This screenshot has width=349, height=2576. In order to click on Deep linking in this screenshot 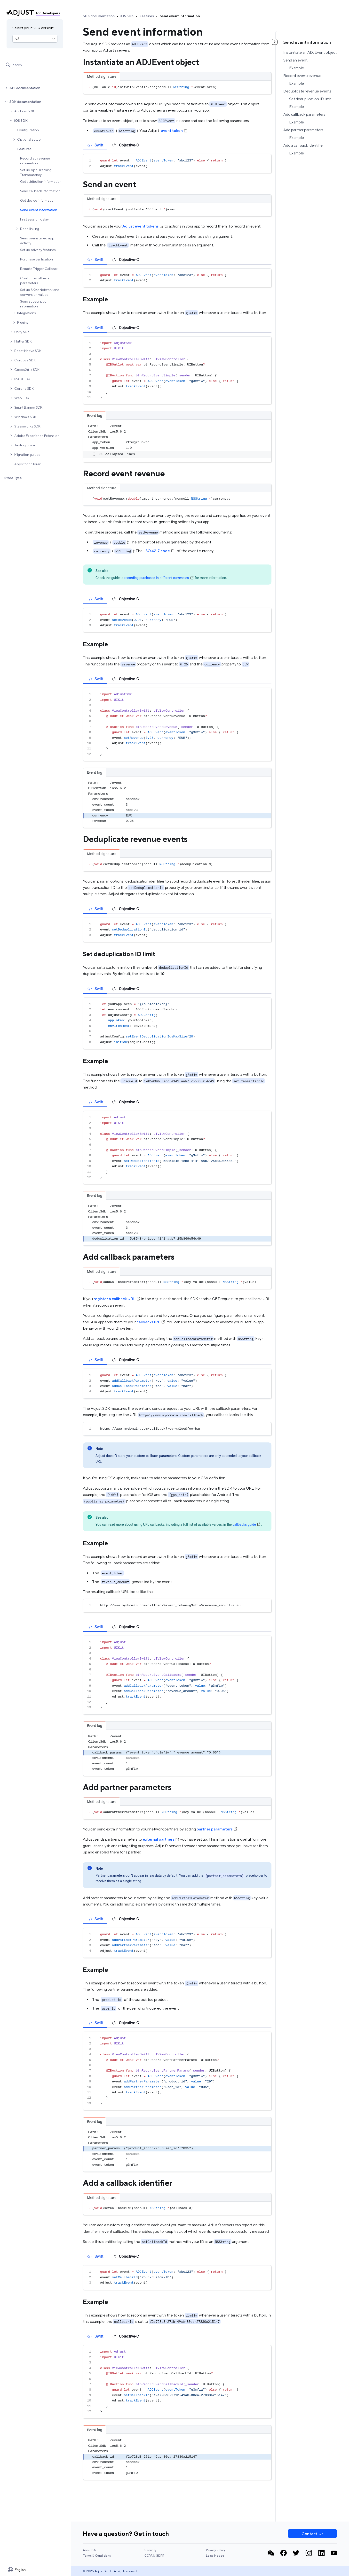, I will do `click(29, 229)`.